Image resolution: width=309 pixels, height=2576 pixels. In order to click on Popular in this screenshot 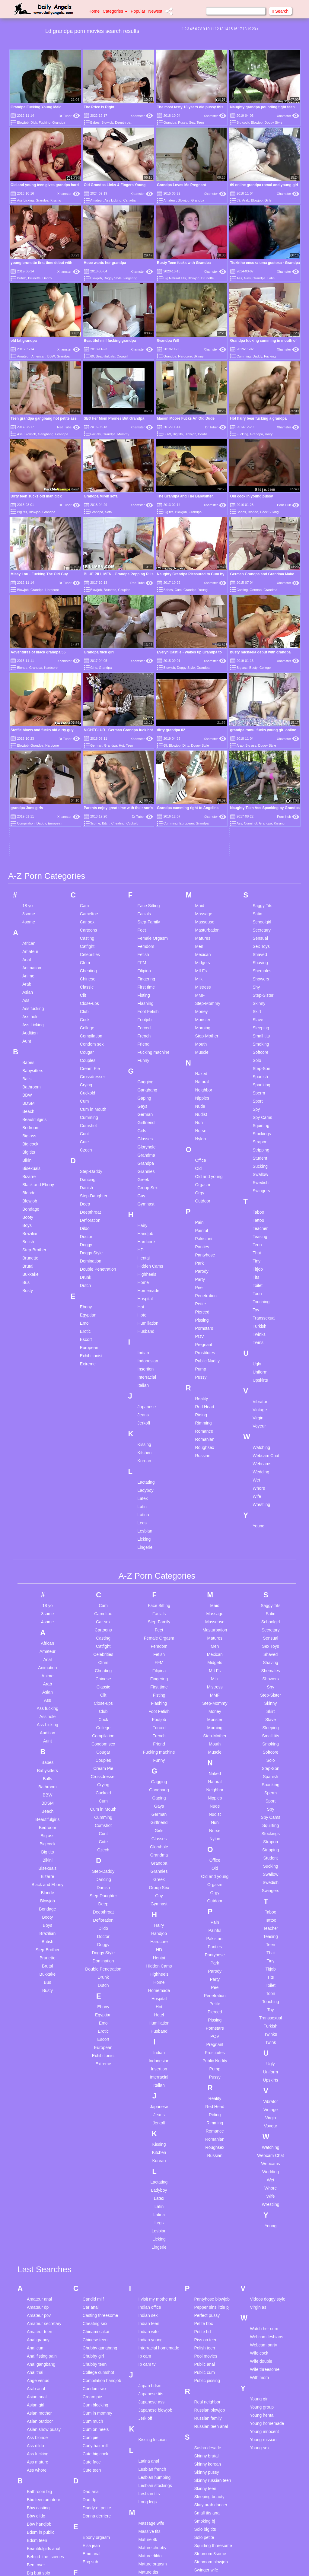, I will do `click(138, 11)`.